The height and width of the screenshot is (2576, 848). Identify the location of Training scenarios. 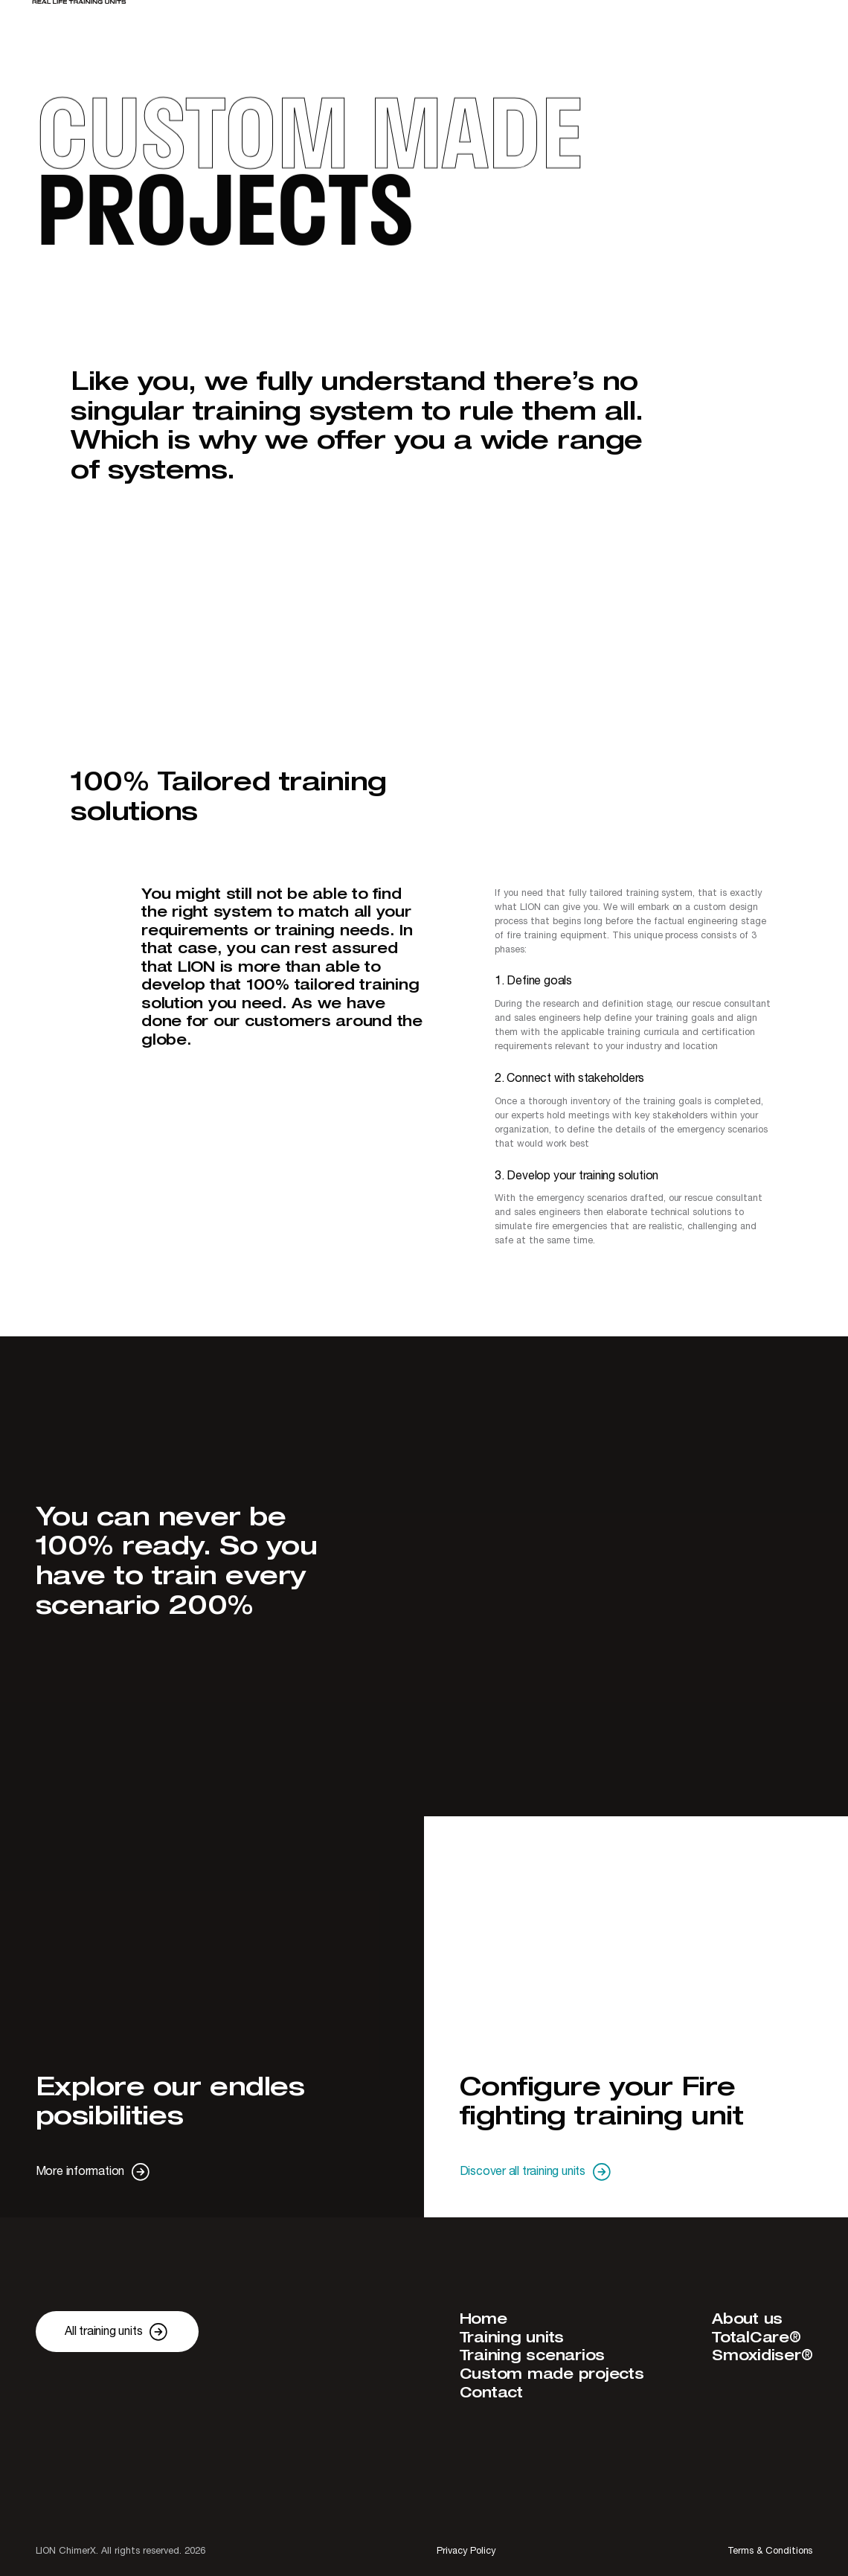
(533, 2356).